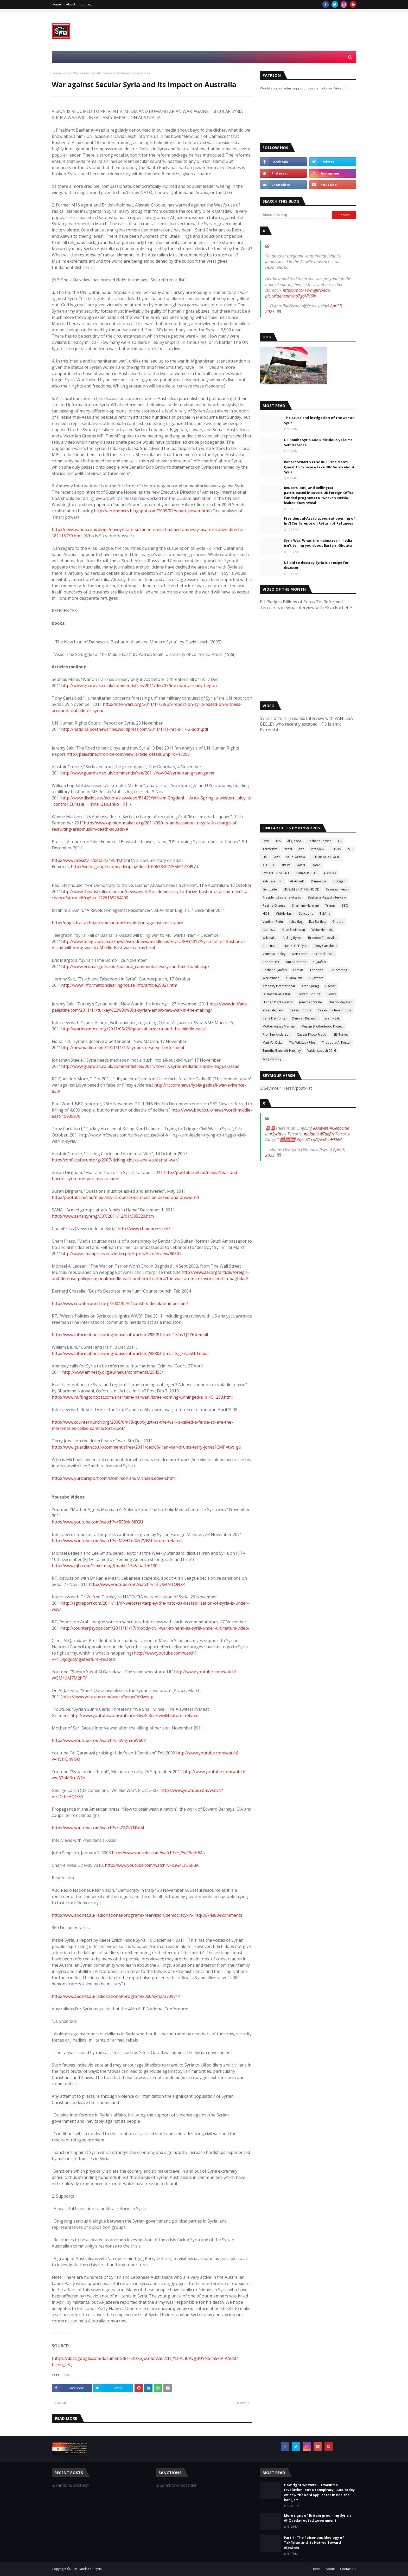 This screenshot has height=2576, width=408. Describe the element at coordinates (300, 1010) in the screenshot. I see `Caesar Photos` at that location.